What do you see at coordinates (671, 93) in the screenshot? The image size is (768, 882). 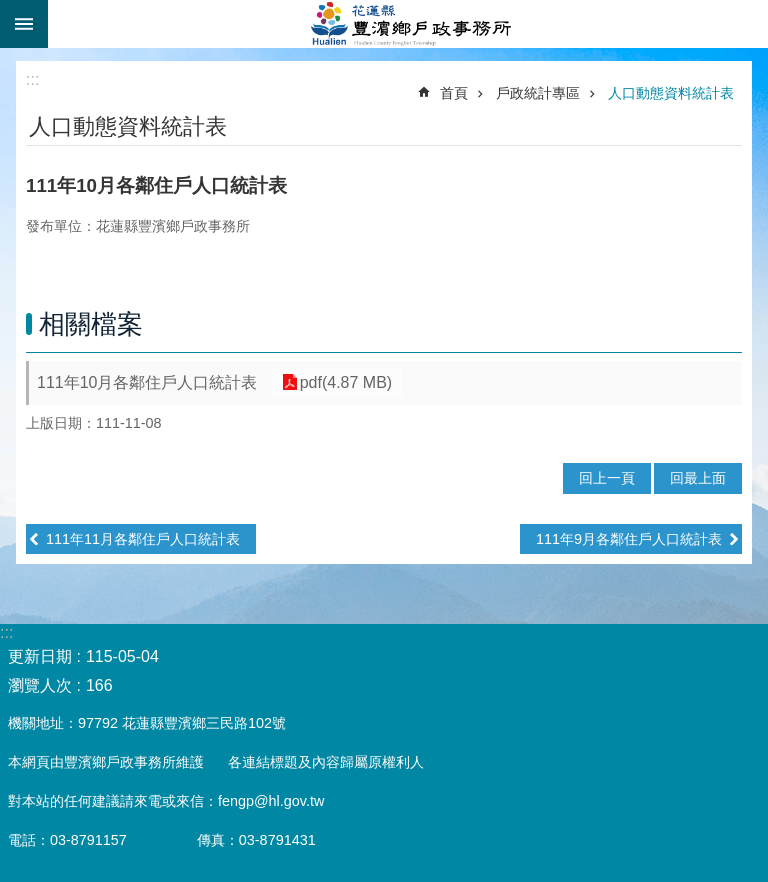 I see `人口動態資料統計表` at bounding box center [671, 93].